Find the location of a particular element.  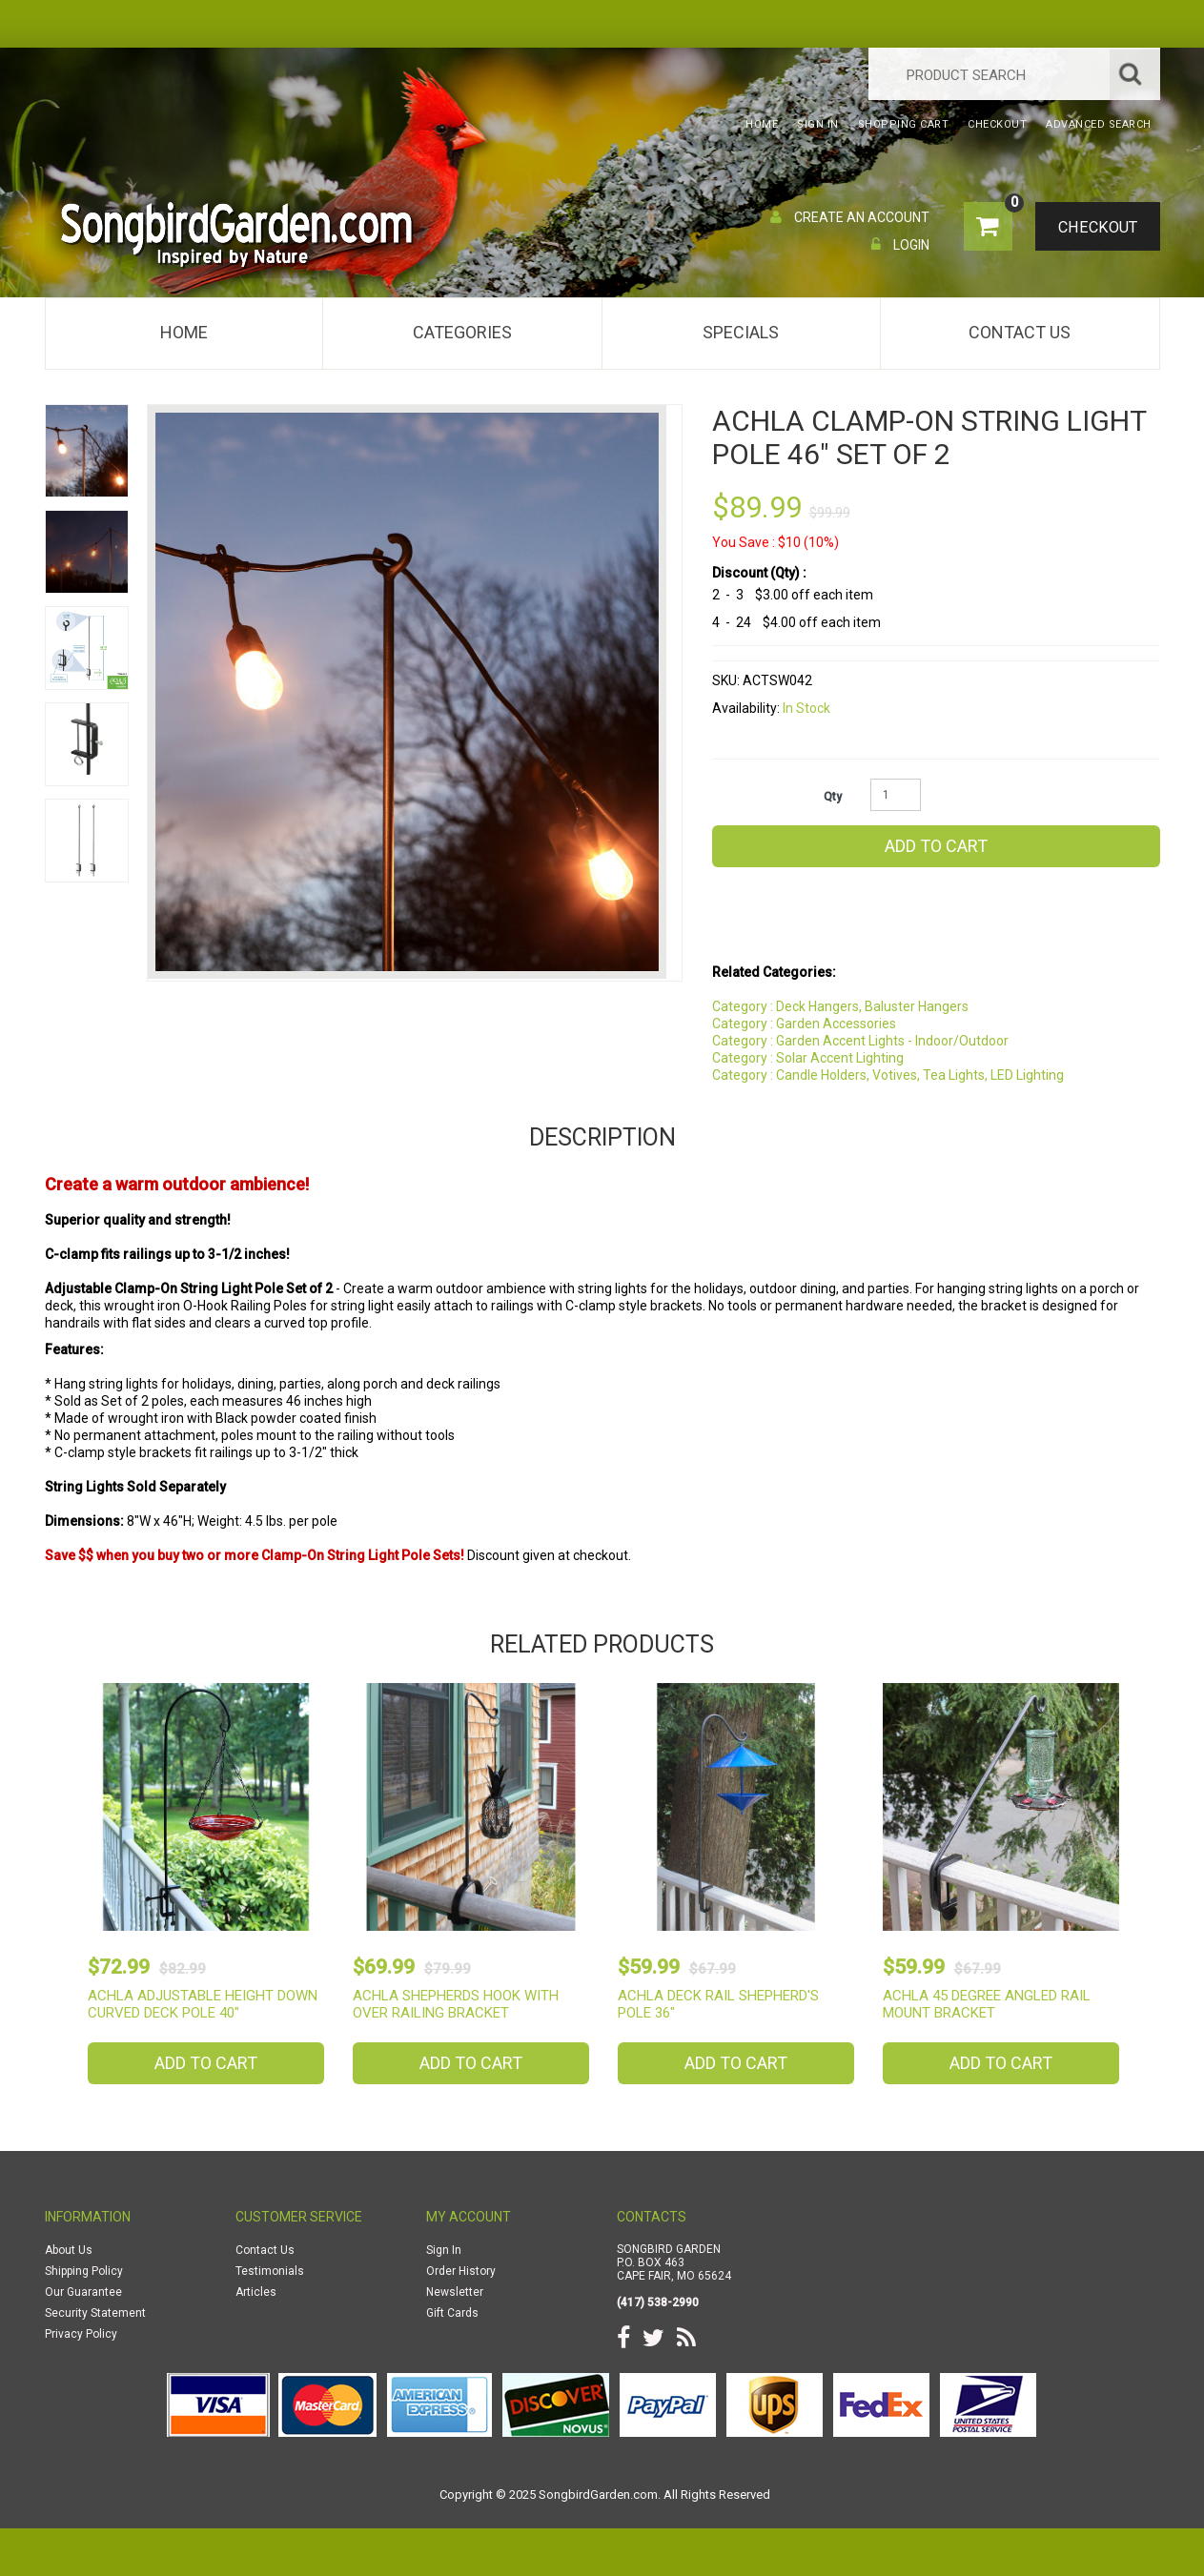

About Us is located at coordinates (68, 2250).